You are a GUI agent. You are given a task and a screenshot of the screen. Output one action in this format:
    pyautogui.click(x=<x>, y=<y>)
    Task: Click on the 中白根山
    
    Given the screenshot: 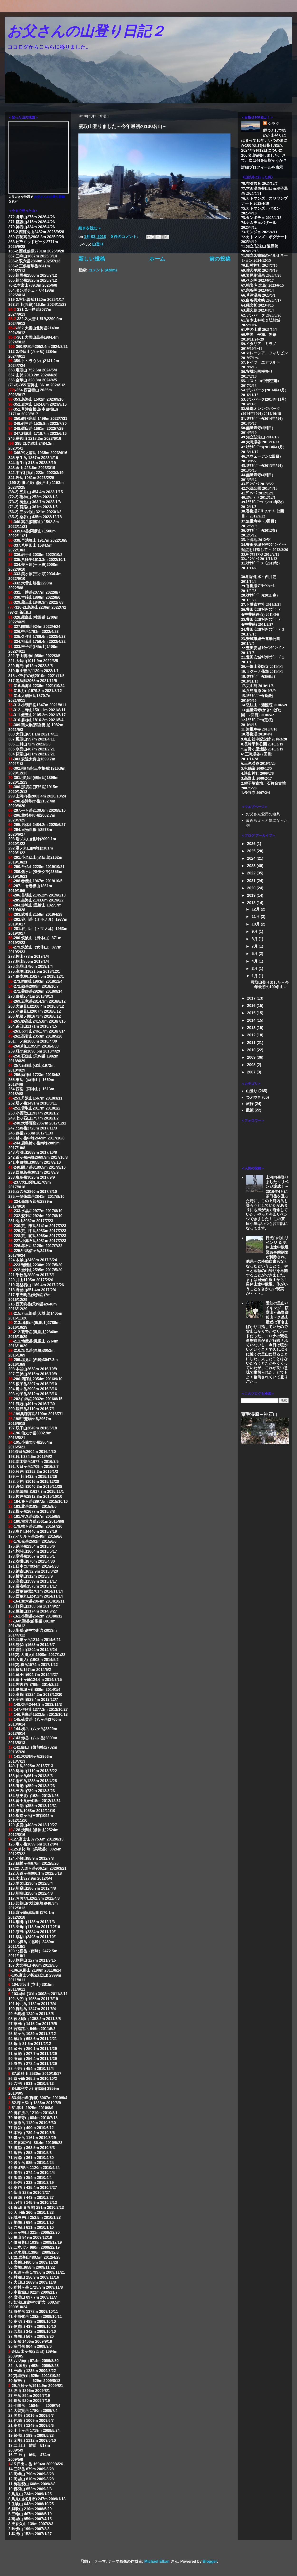 What is the action you would take?
    pyautogui.click(x=23, y=1162)
    